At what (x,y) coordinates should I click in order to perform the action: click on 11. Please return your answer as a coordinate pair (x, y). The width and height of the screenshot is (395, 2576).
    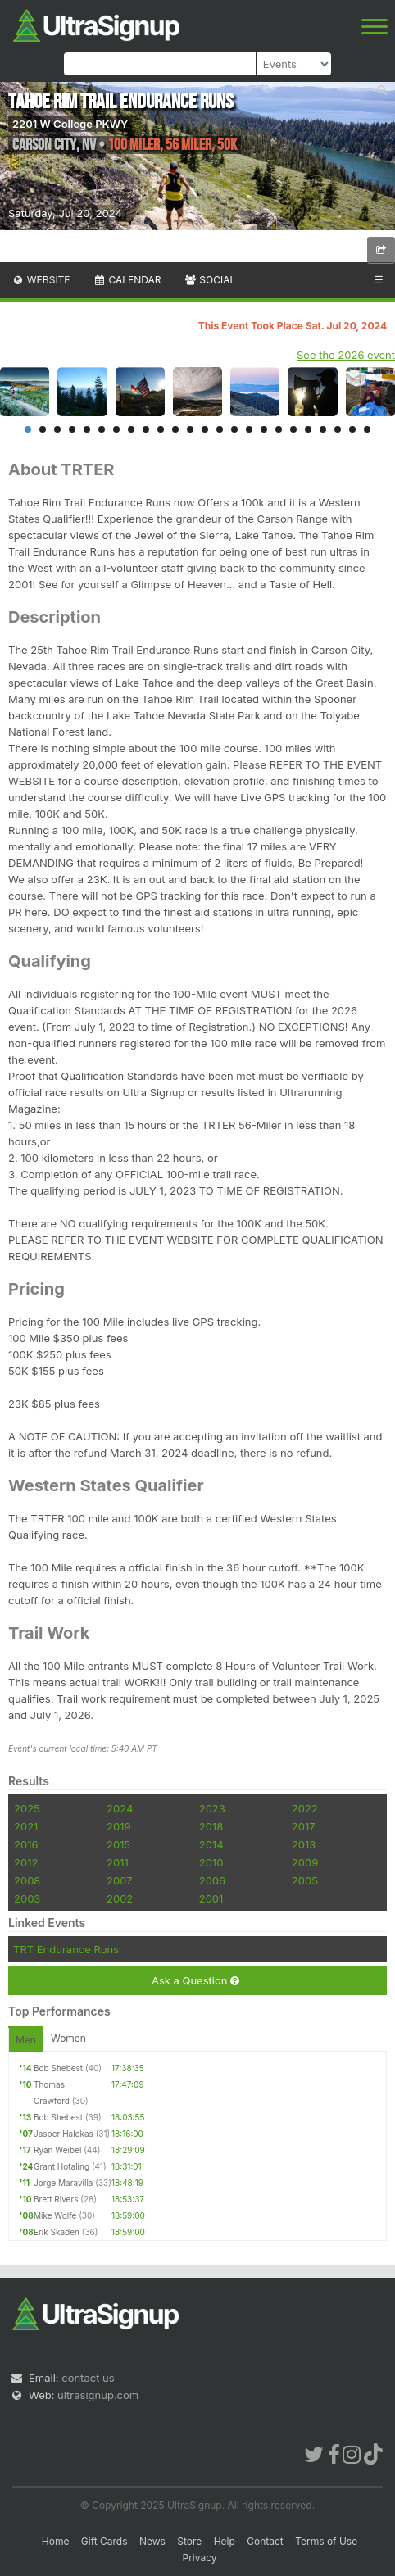
    Looking at the image, I should click on (175, 429).